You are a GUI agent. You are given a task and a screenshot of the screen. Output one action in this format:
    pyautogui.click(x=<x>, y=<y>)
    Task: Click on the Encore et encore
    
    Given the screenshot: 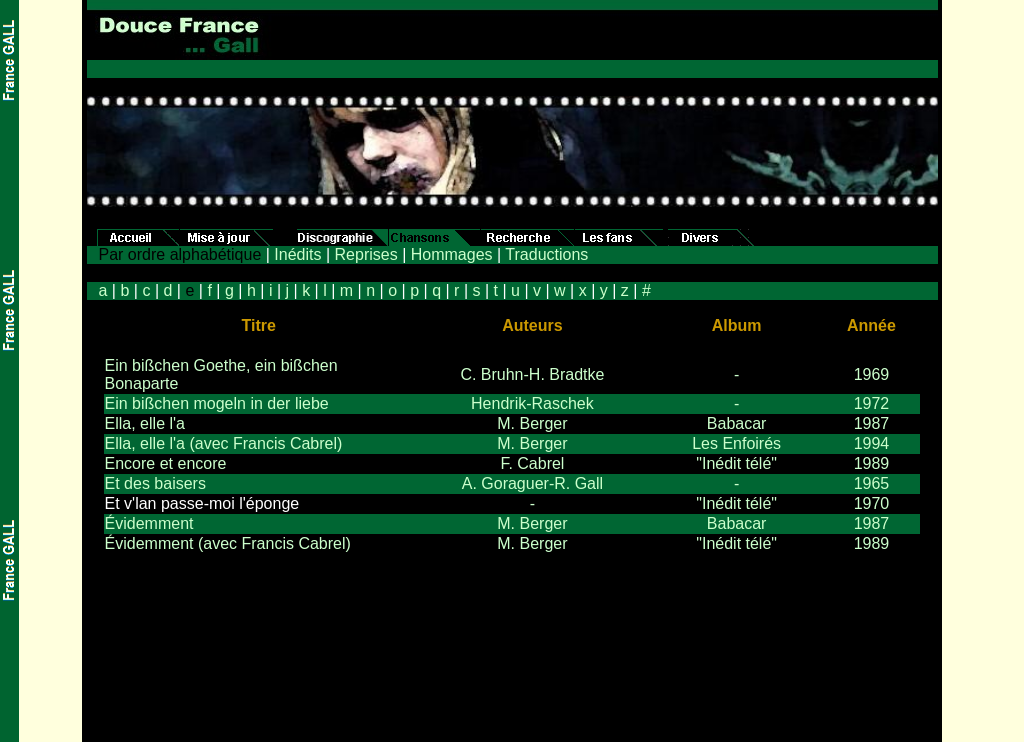 What is the action you would take?
    pyautogui.click(x=166, y=463)
    